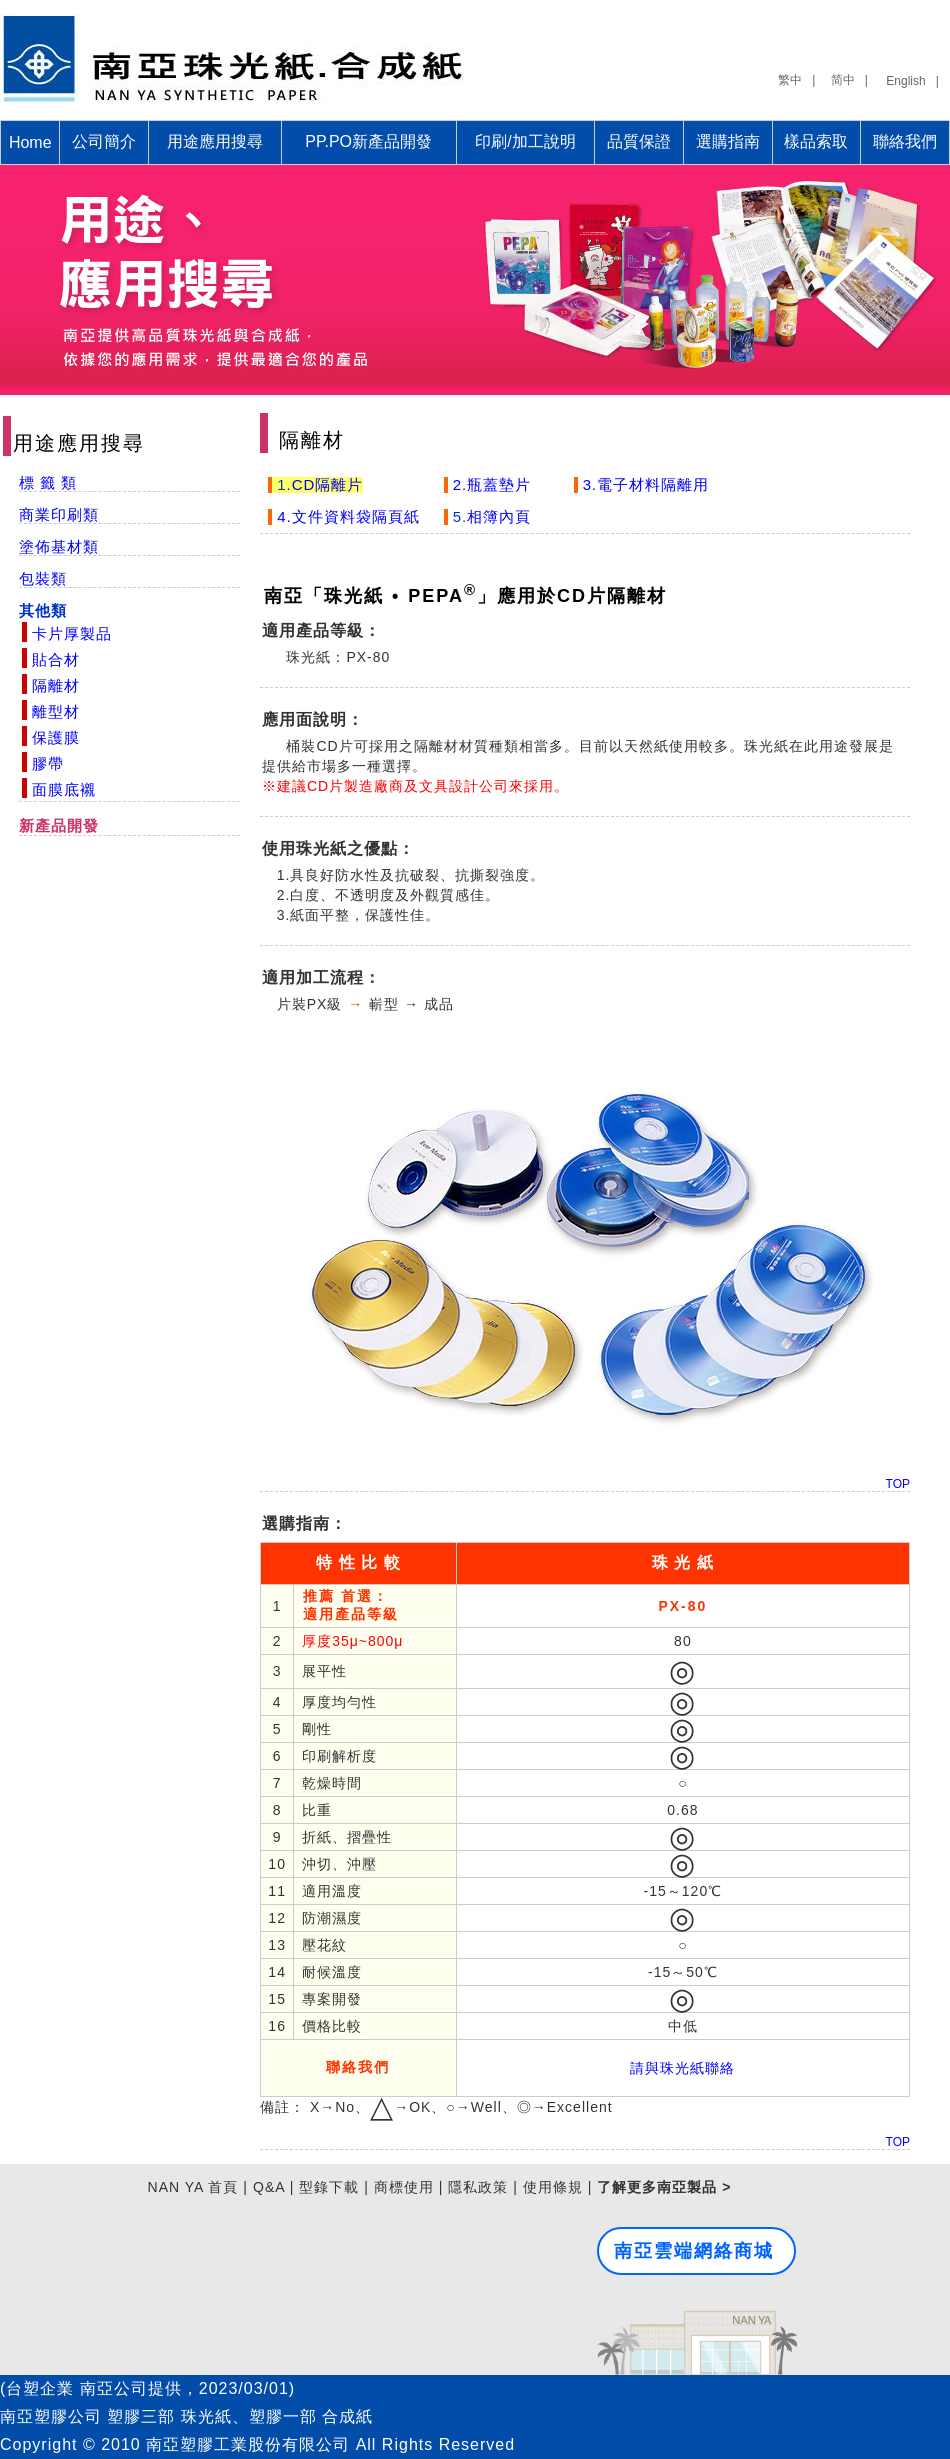  Describe the element at coordinates (72, 633) in the screenshot. I see `卡片厚製品` at that location.